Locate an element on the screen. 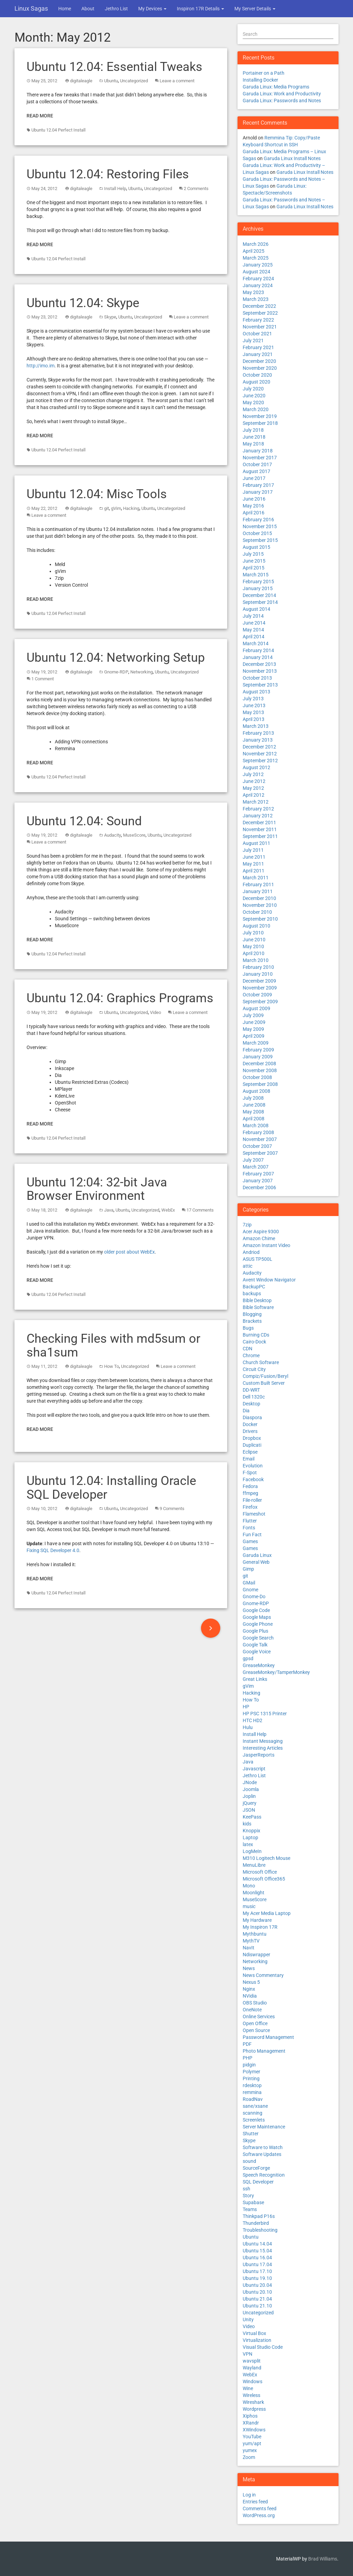  WordPress.org is located at coordinates (259, 2515).